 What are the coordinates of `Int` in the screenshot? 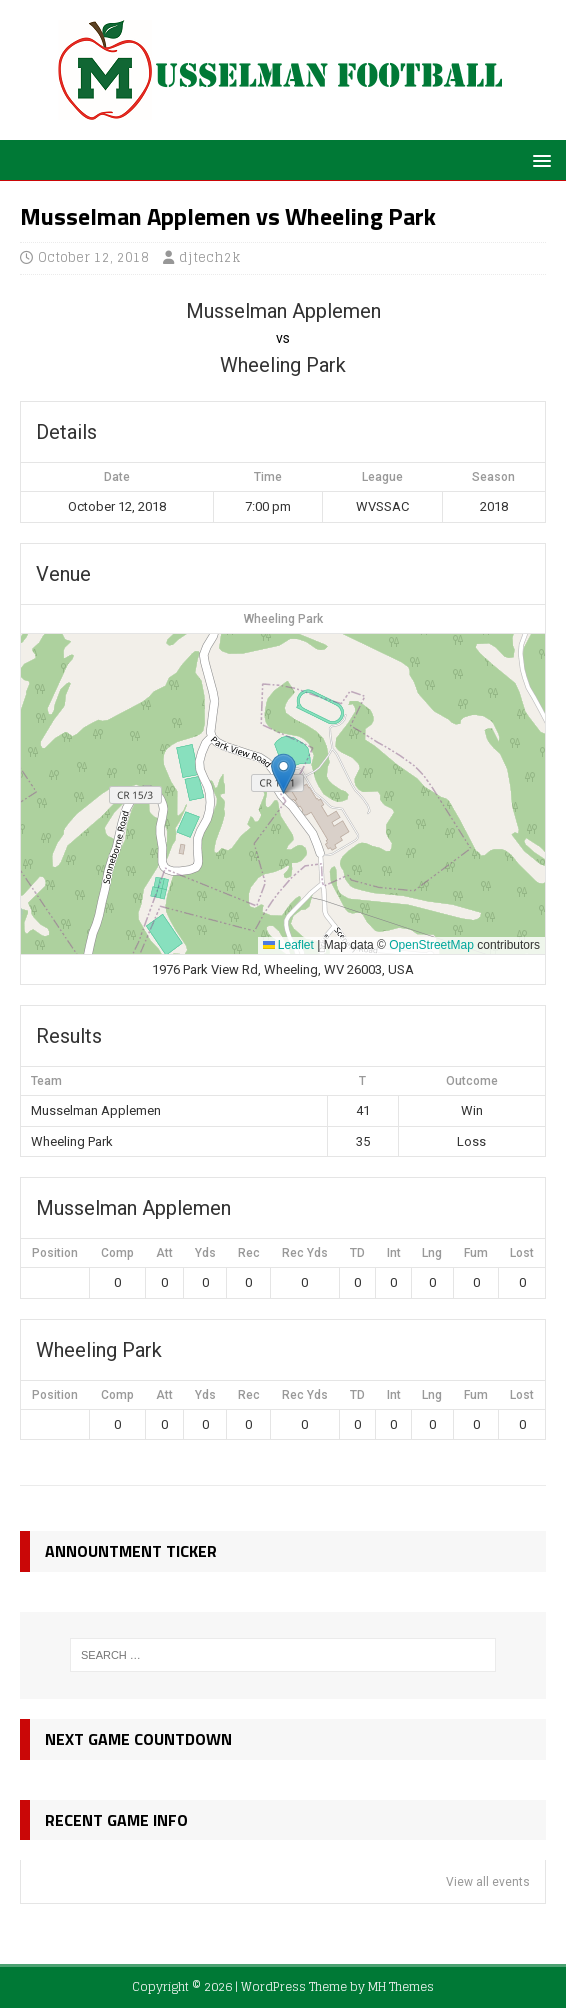 It's located at (394, 1253).